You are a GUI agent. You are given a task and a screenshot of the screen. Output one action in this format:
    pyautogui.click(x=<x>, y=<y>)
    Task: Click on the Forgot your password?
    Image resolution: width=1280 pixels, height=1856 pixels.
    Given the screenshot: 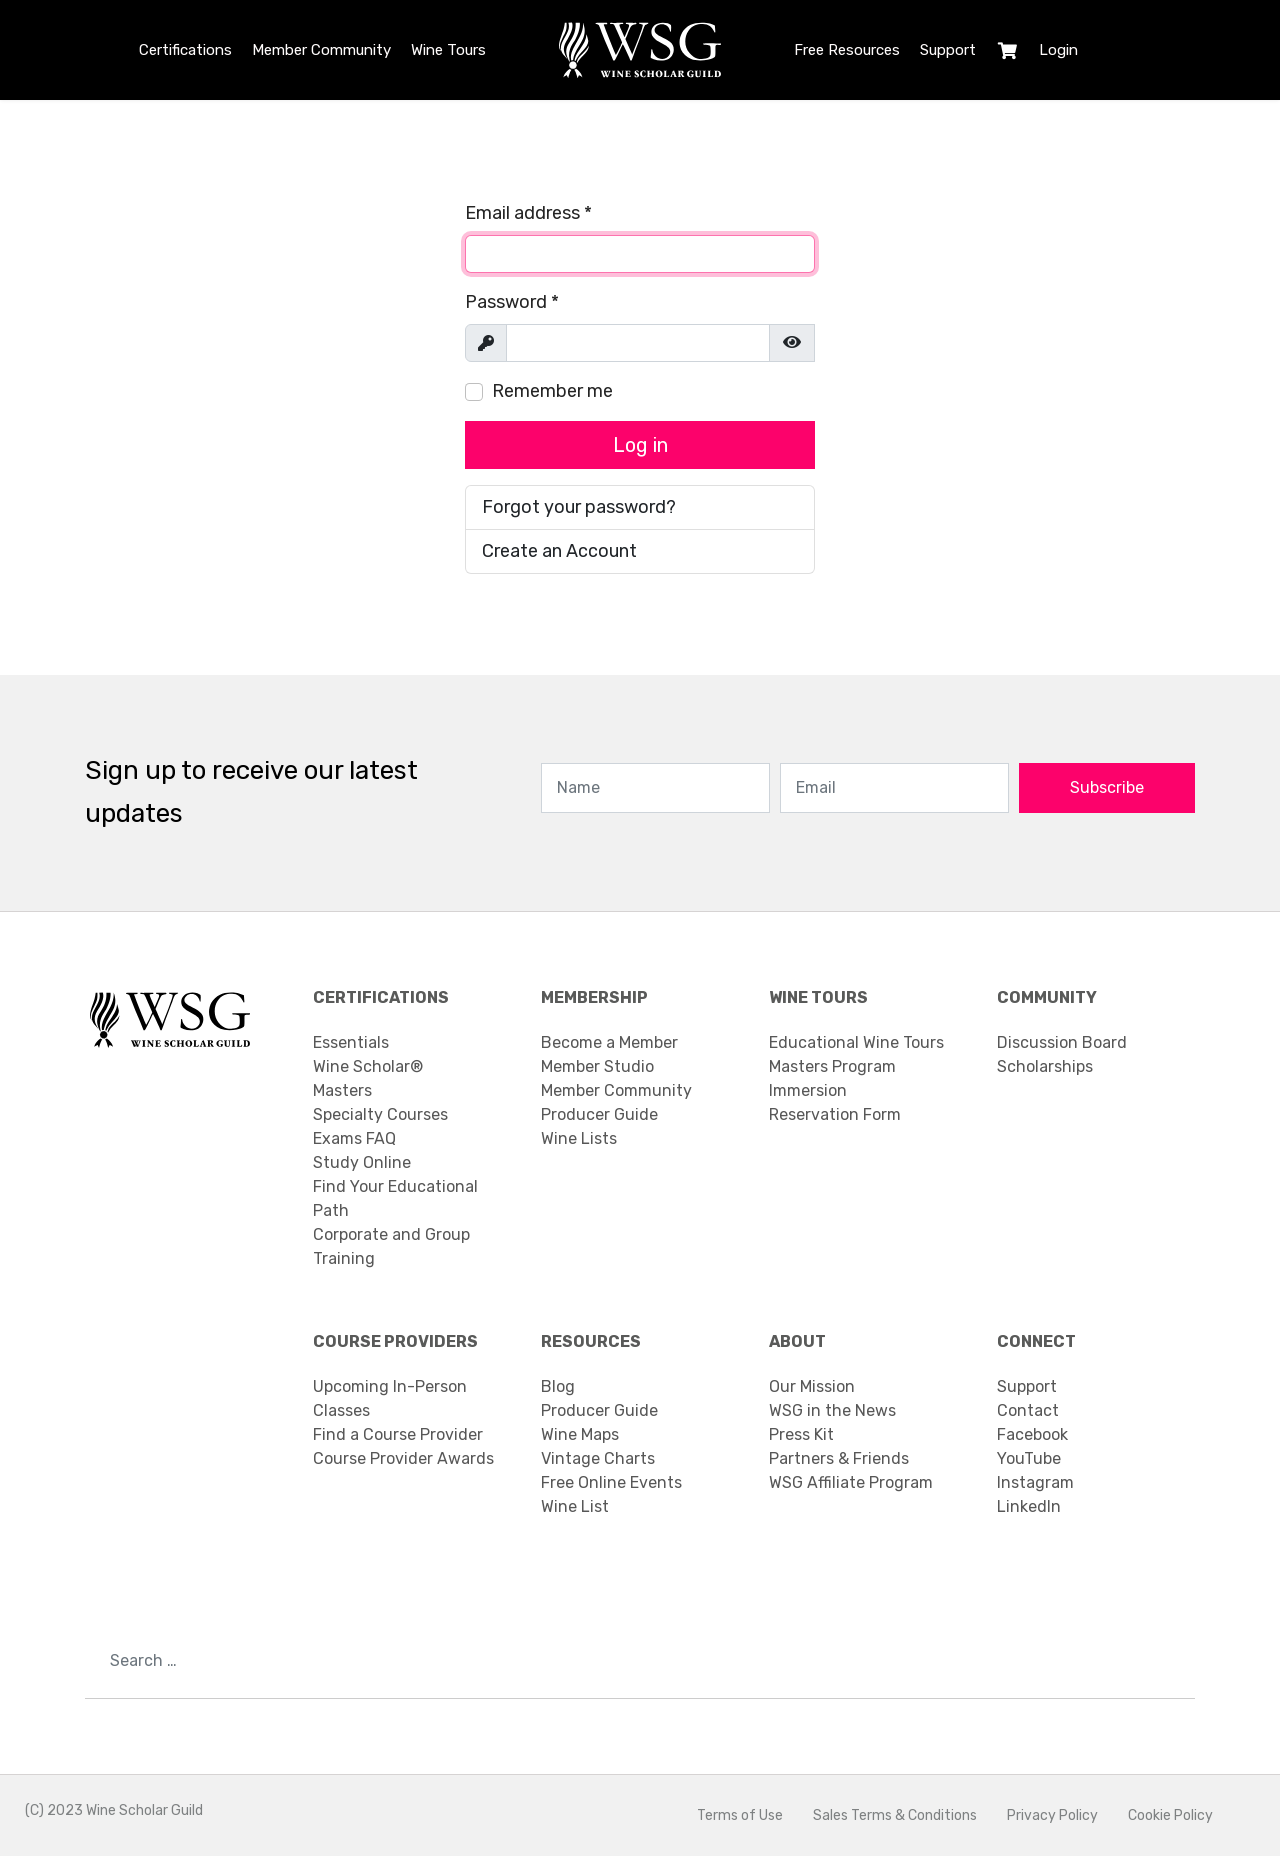 What is the action you would take?
    pyautogui.click(x=579, y=507)
    